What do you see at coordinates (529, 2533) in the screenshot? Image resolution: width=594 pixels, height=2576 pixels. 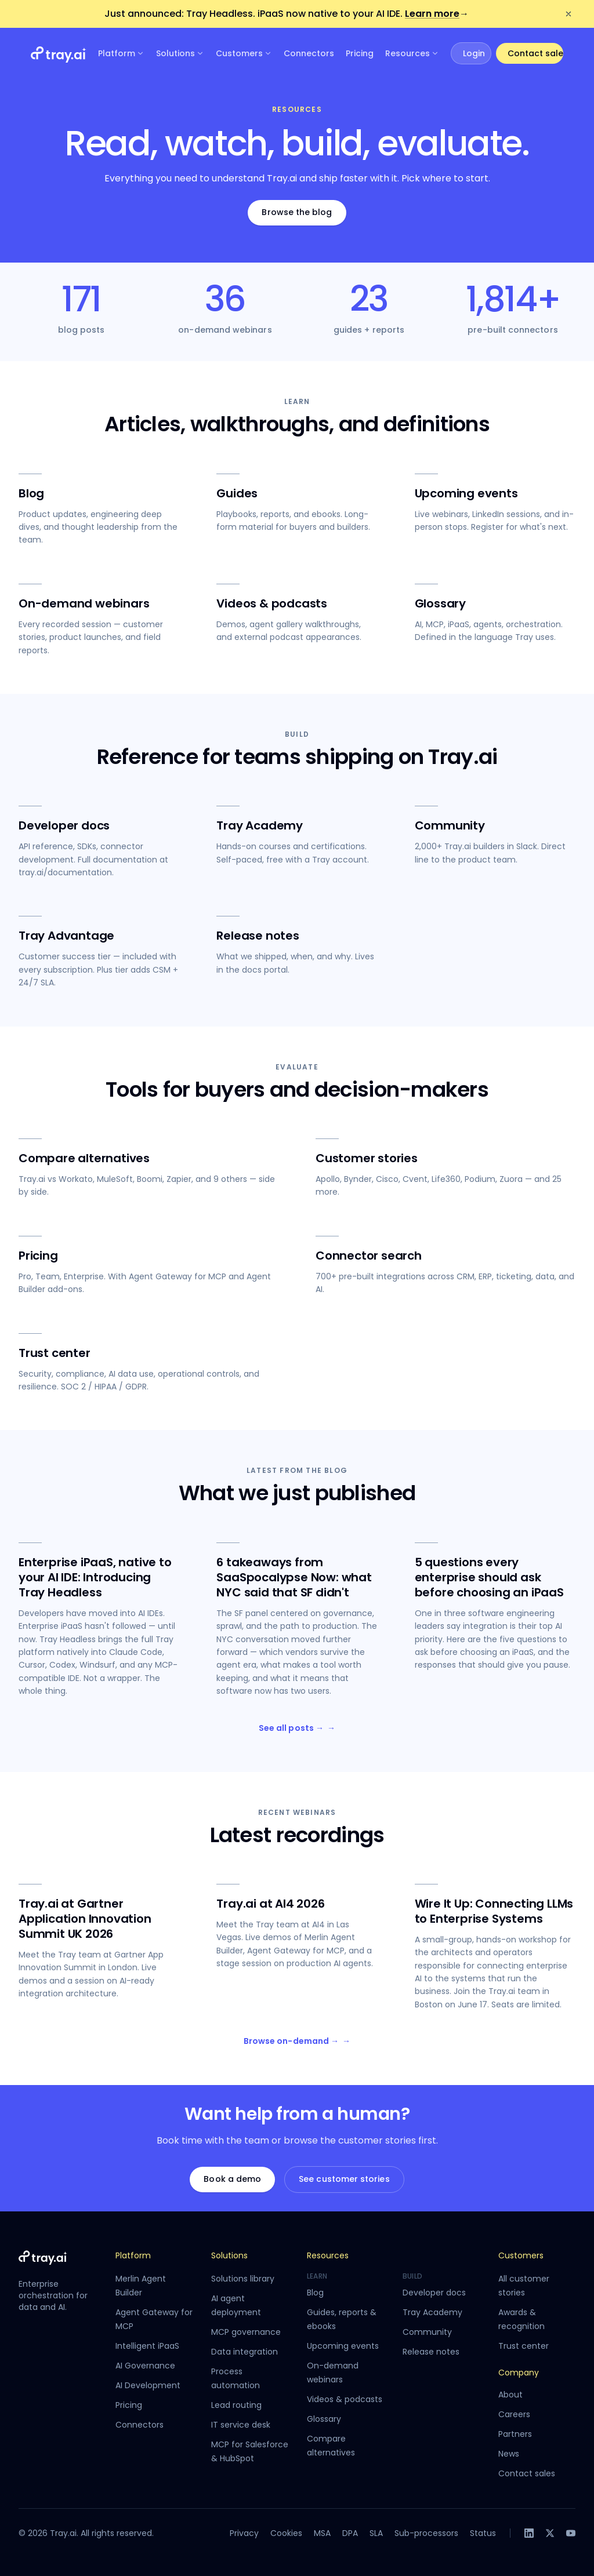 I see `[LinkedIn]` at bounding box center [529, 2533].